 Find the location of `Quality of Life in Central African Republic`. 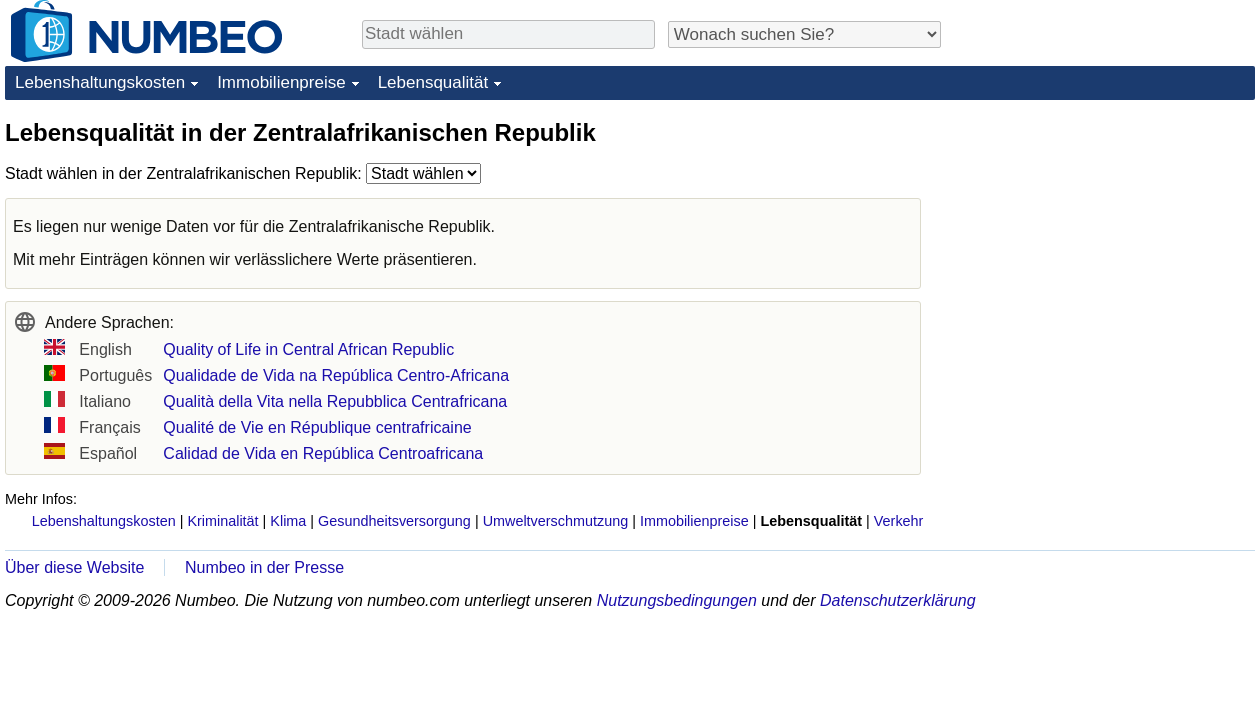

Quality of Life in Central African Republic is located at coordinates (308, 349).